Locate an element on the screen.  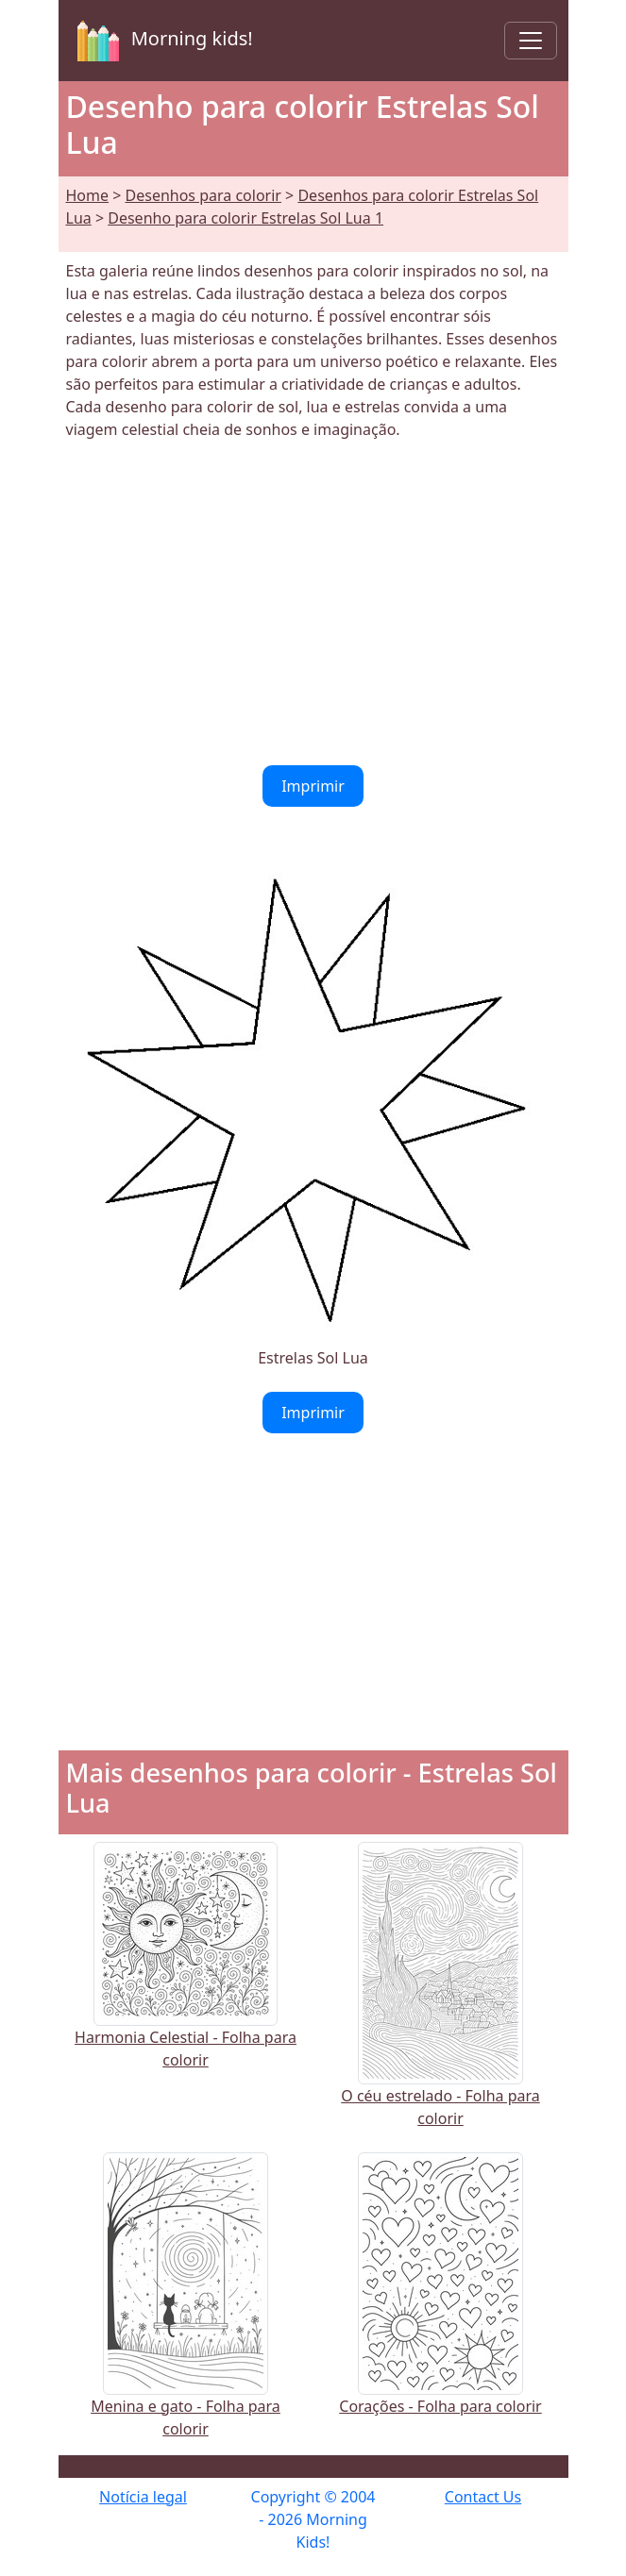
Desenho para colorir Estrelas Sol Lua 1 is located at coordinates (245, 218).